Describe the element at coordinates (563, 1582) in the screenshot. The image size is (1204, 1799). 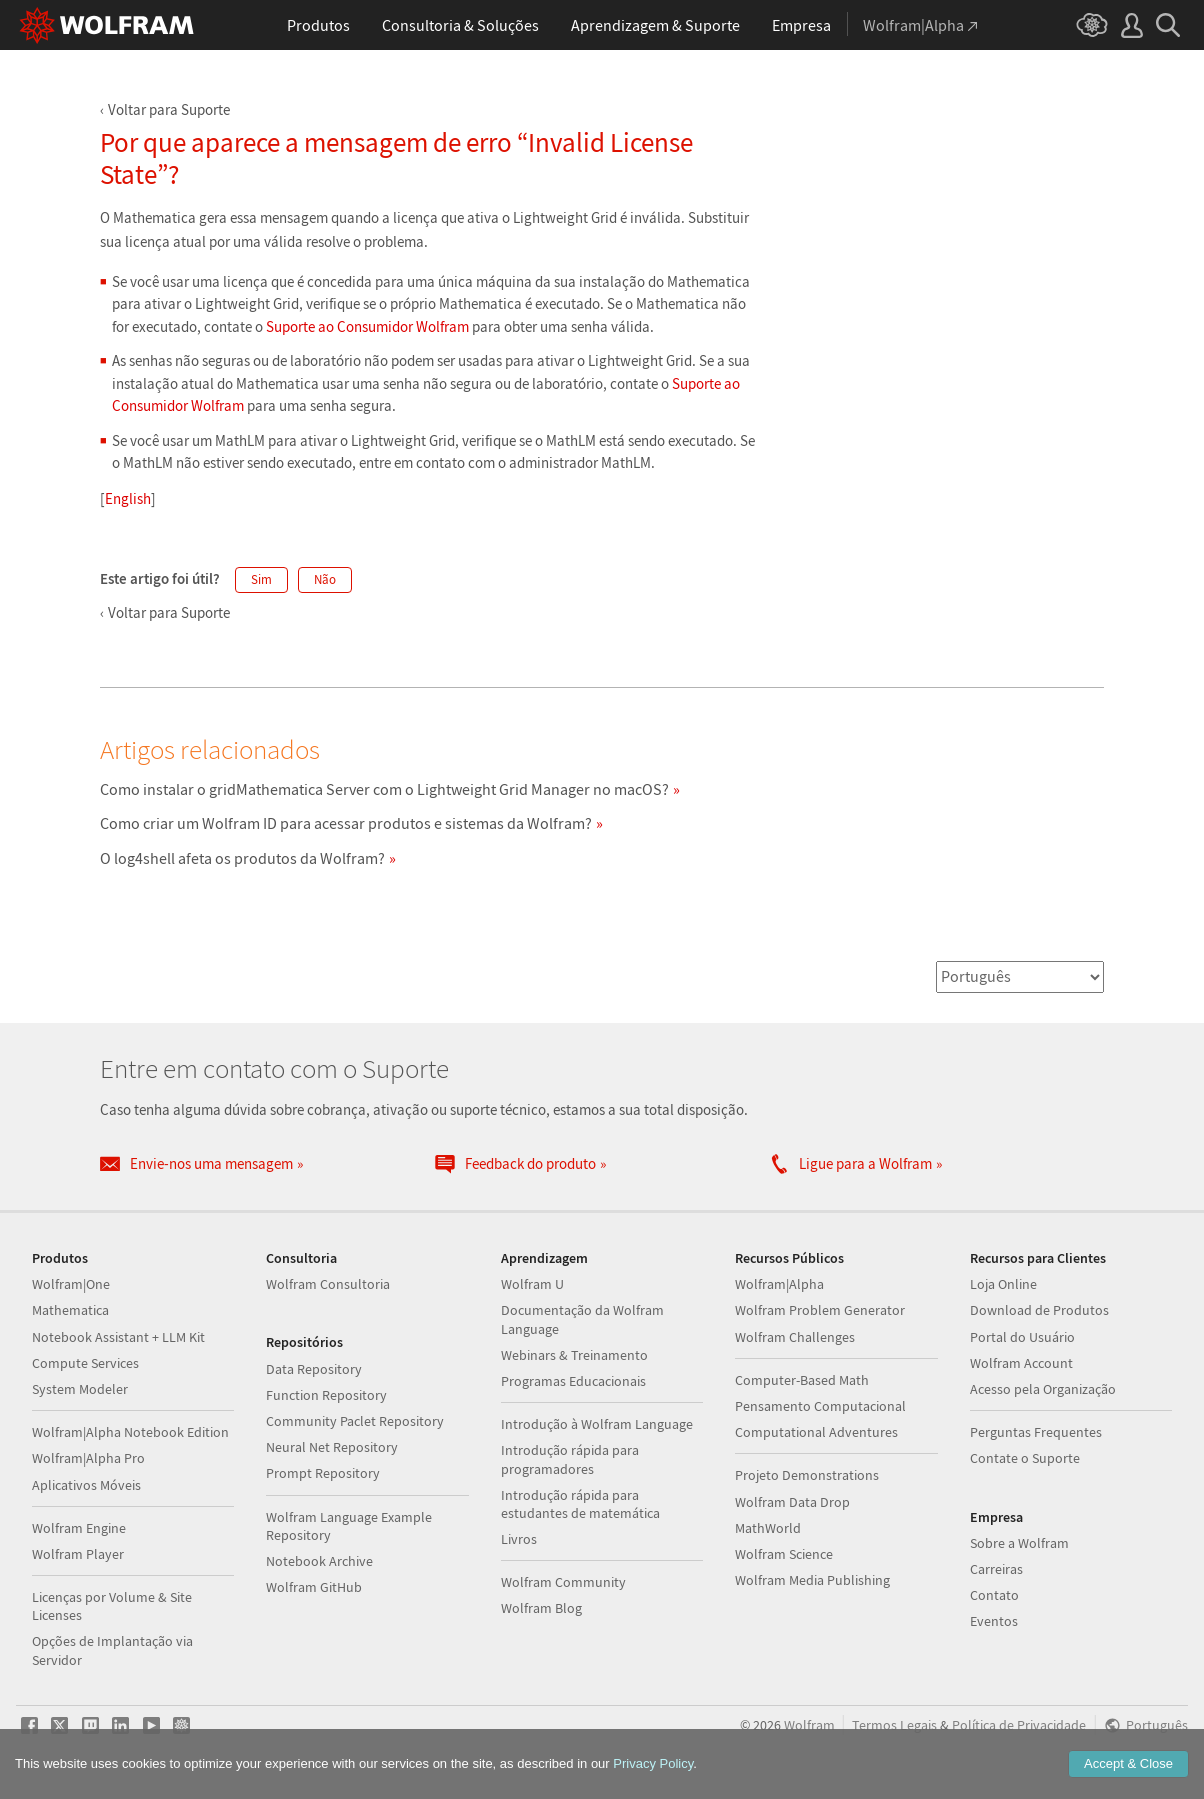
I see `Wolfram Community` at that location.